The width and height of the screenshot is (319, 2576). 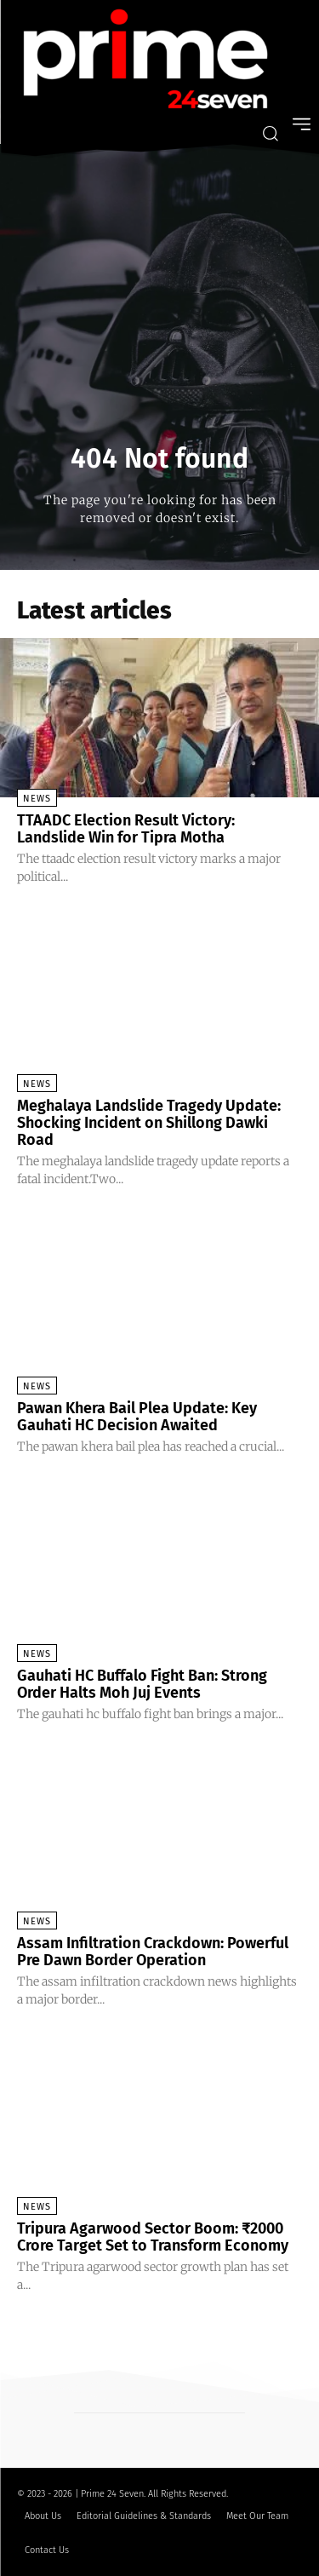 I want to click on Assam Infiltration Crackdown: Powerful Pre Dawn Border Operation, so click(x=152, y=1951).